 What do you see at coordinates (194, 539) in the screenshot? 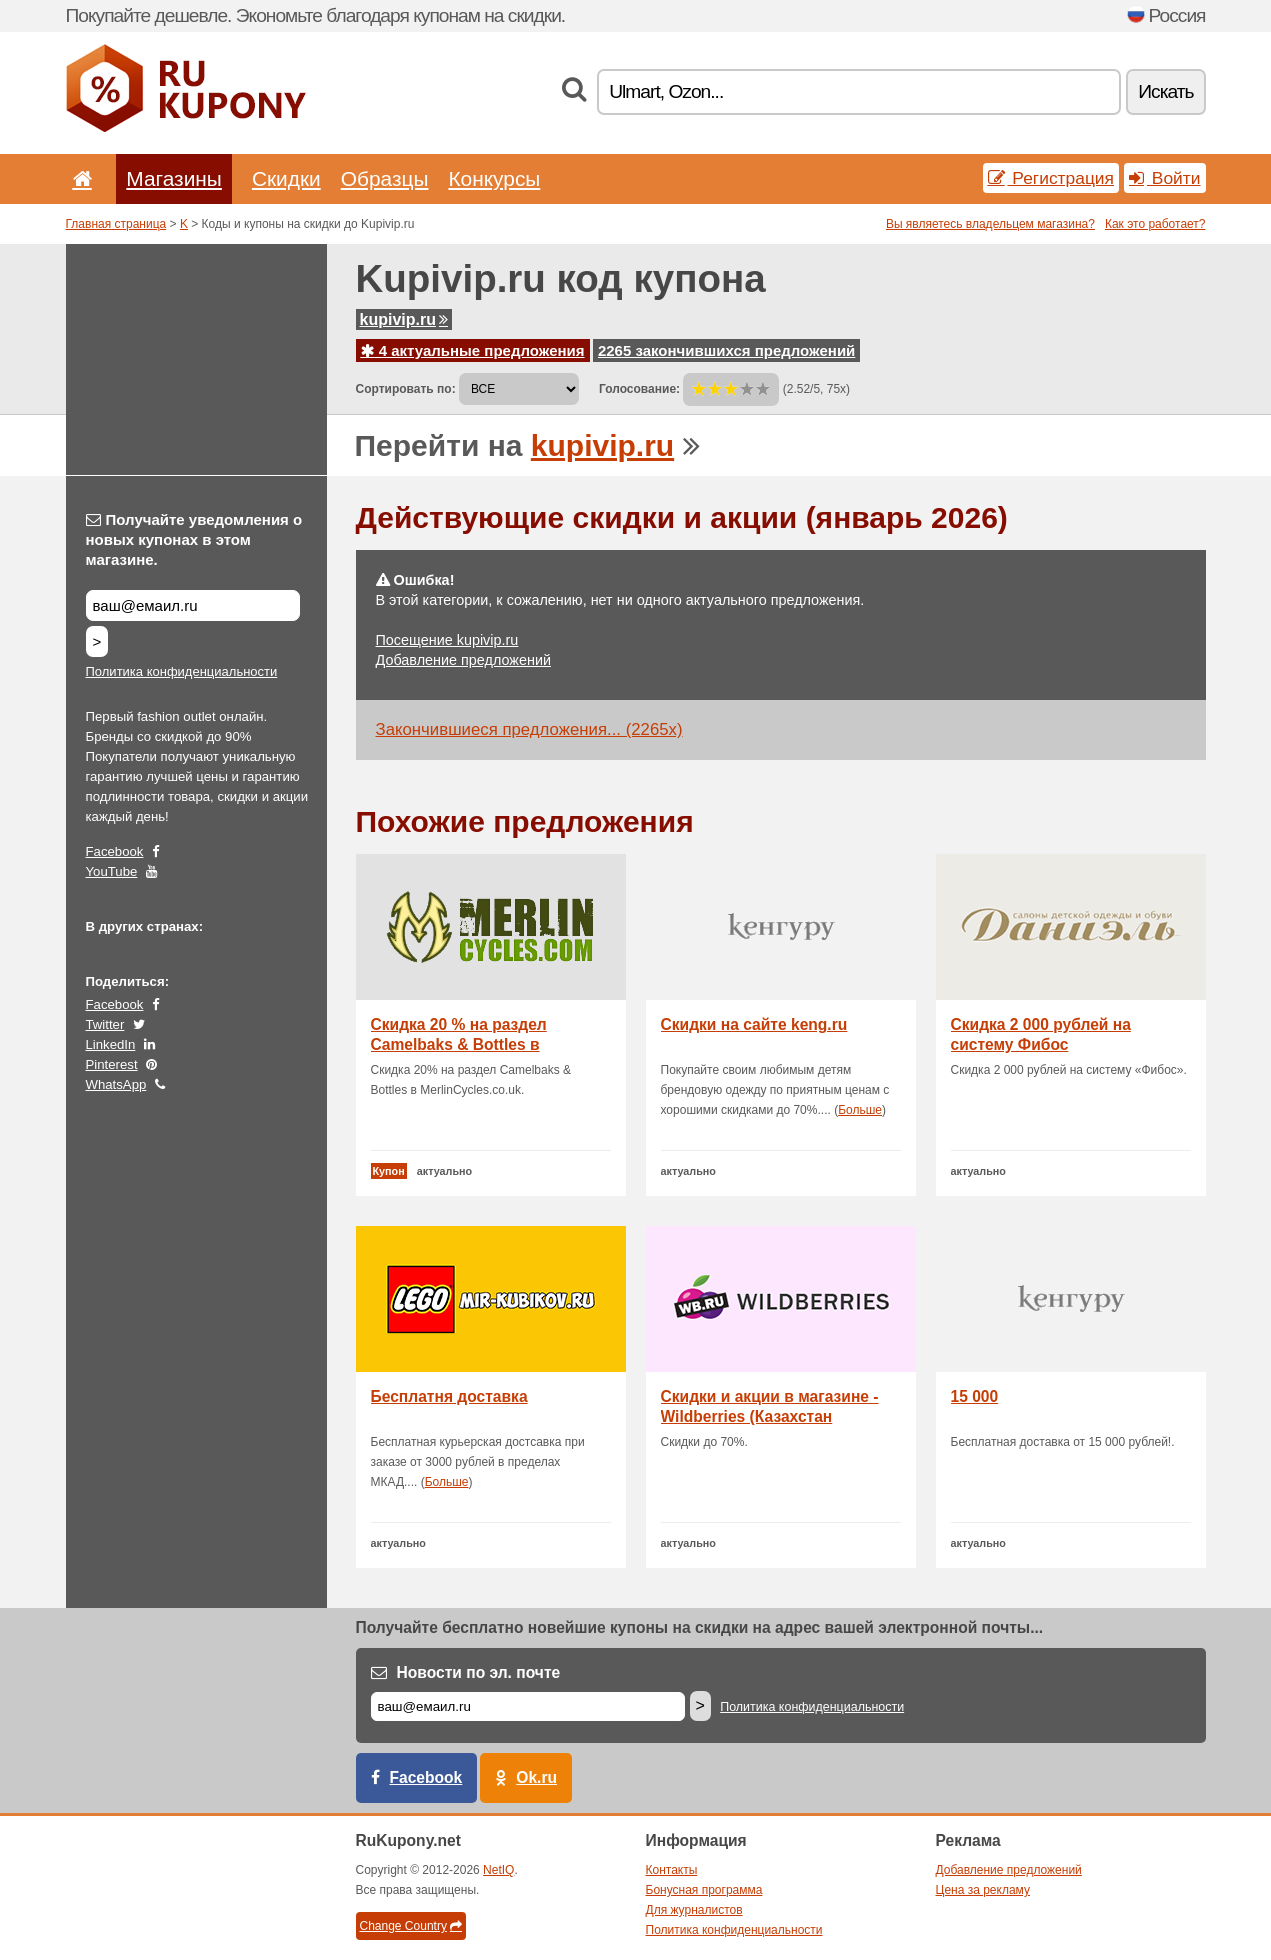
I see `Получайте уведомления о новых купонах в этом магазине.` at bounding box center [194, 539].